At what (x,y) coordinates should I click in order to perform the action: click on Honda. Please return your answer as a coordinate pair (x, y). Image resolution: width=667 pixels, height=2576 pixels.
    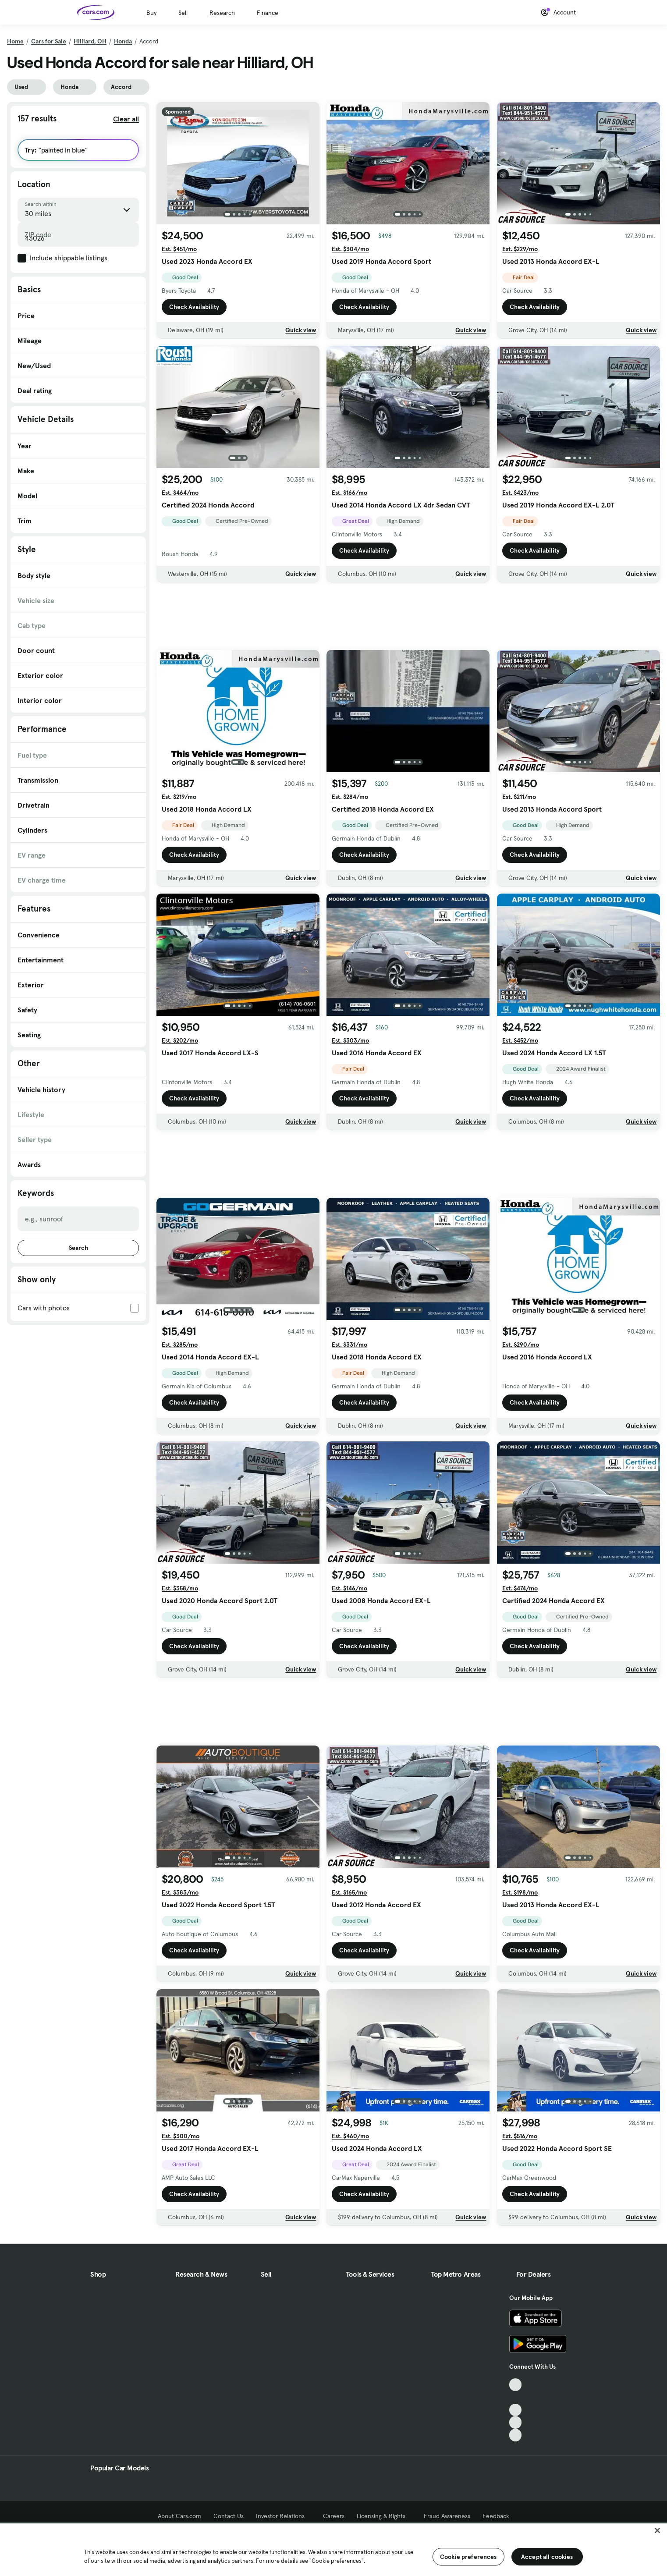
    Looking at the image, I should click on (123, 41).